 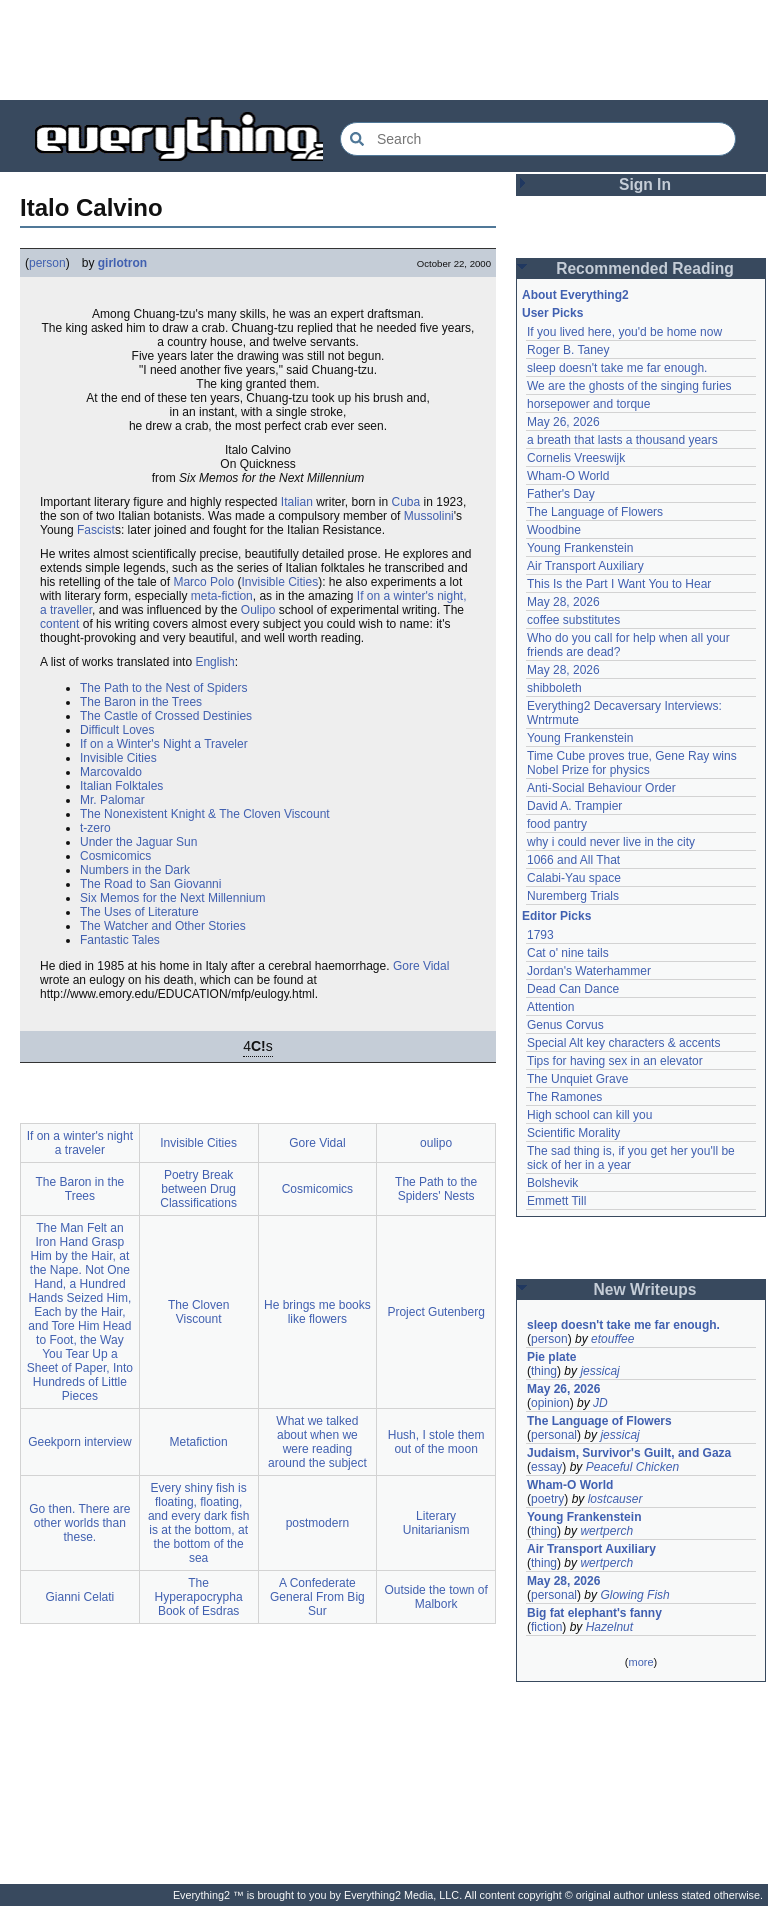 What do you see at coordinates (258, 610) in the screenshot?
I see `Oulipo` at bounding box center [258, 610].